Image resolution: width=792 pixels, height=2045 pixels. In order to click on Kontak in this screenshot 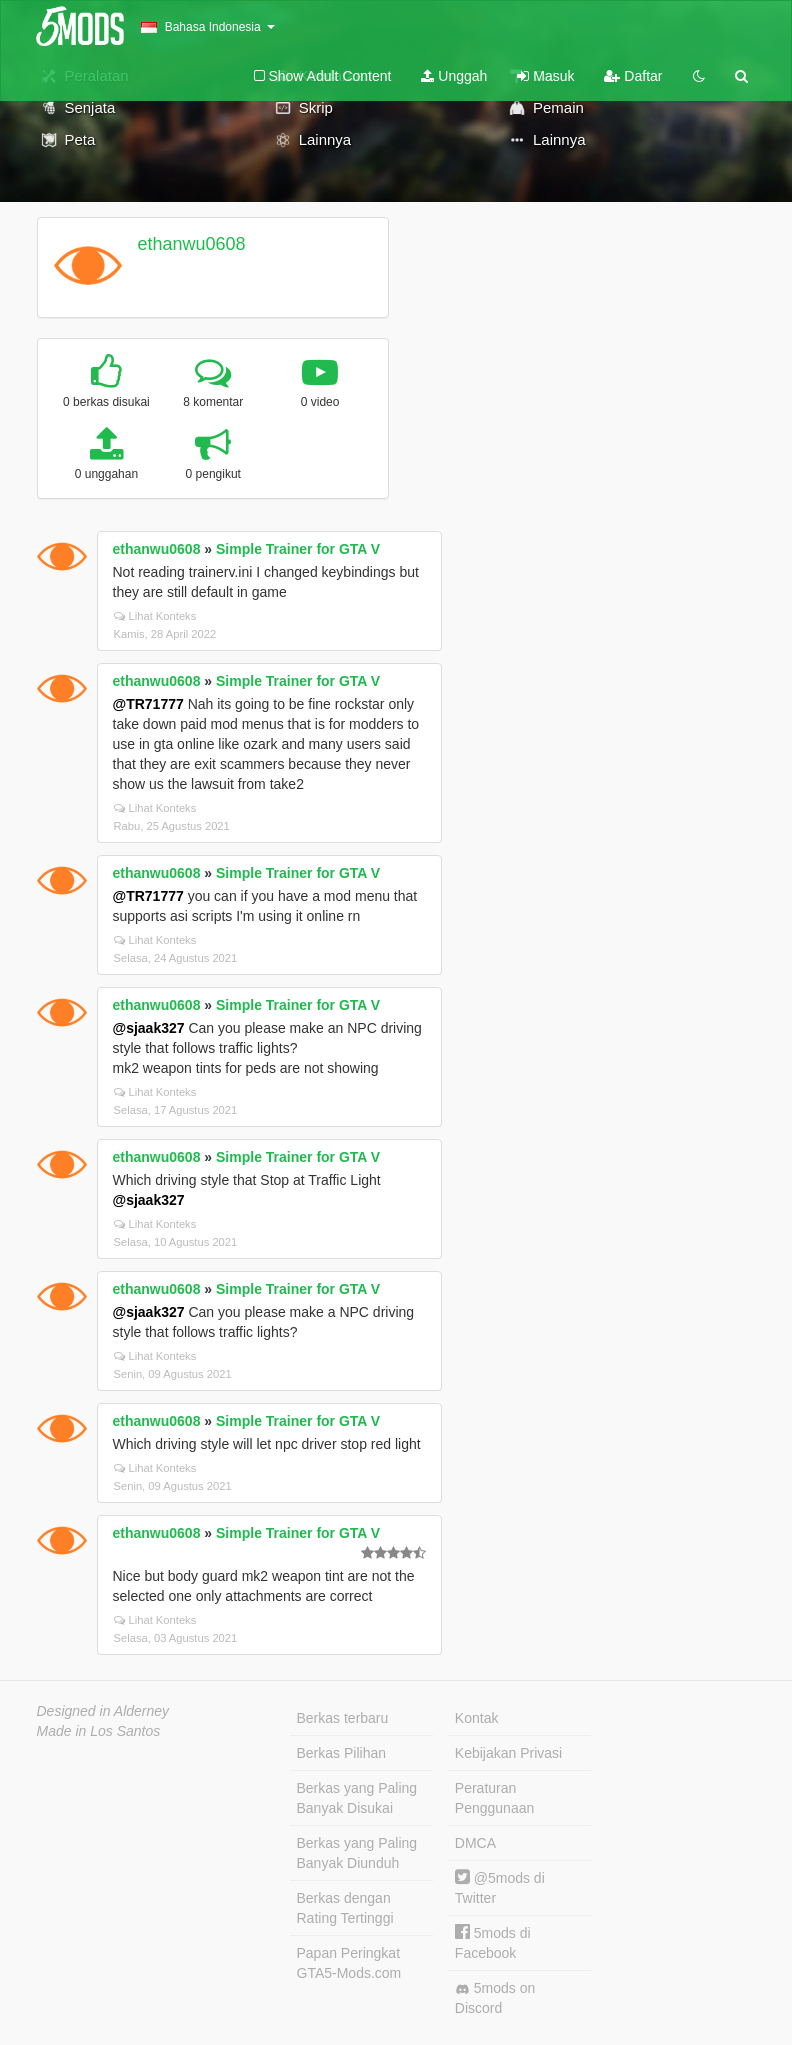, I will do `click(477, 1718)`.